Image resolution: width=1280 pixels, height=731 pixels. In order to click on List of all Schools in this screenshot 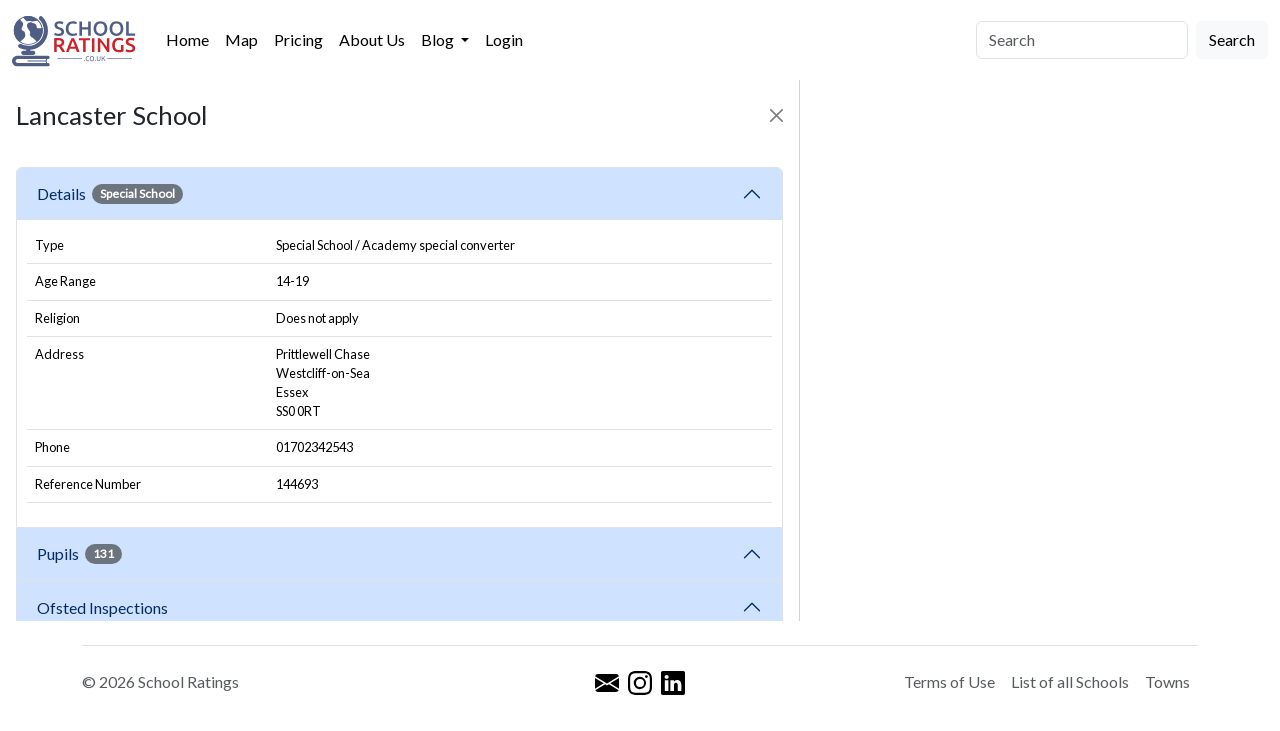, I will do `click(1070, 681)`.